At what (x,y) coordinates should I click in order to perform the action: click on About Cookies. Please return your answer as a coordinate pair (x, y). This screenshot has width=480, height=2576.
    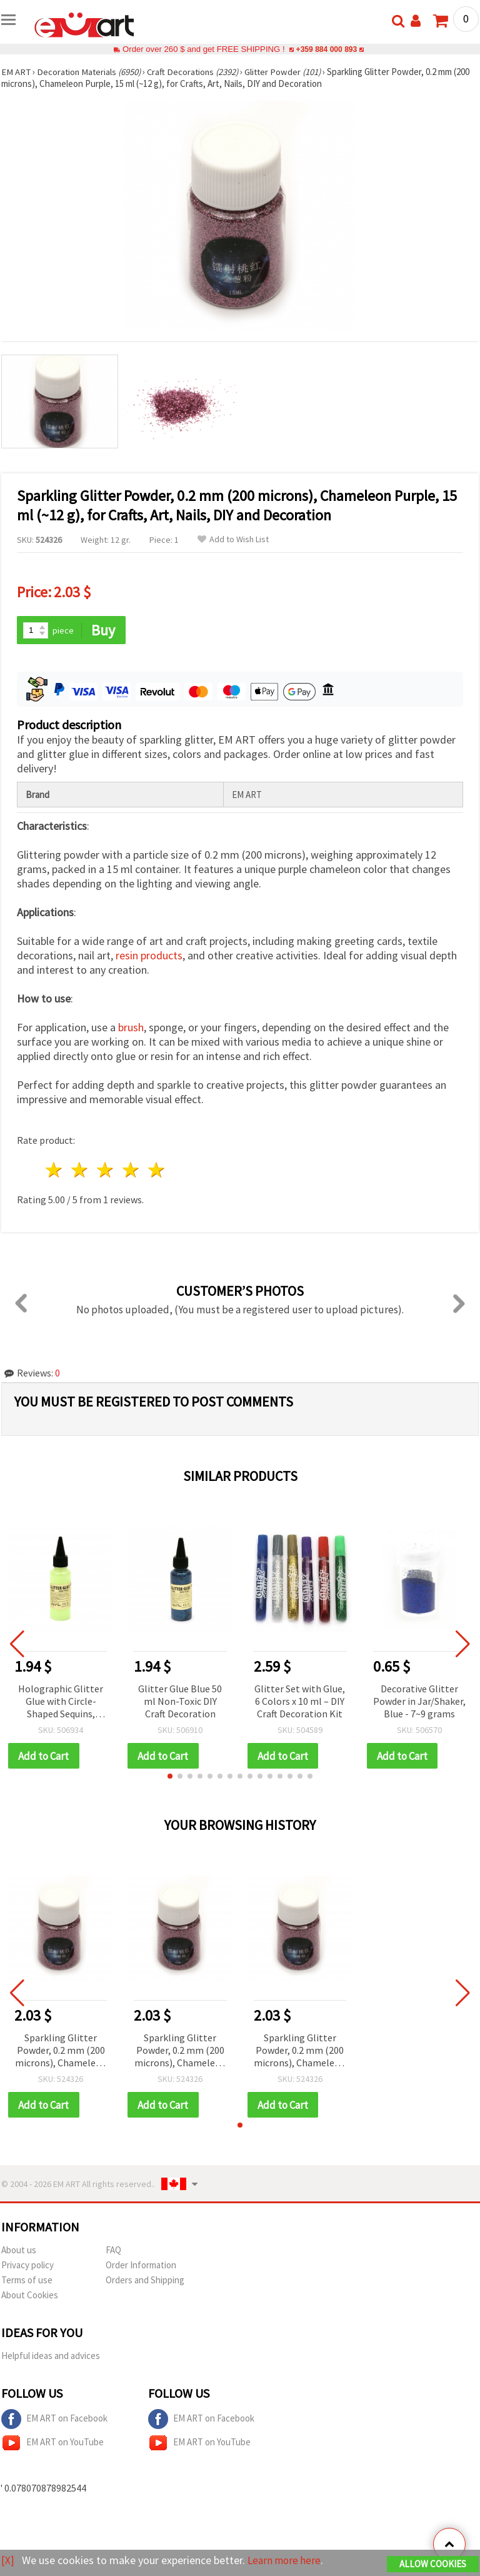
    Looking at the image, I should click on (29, 2296).